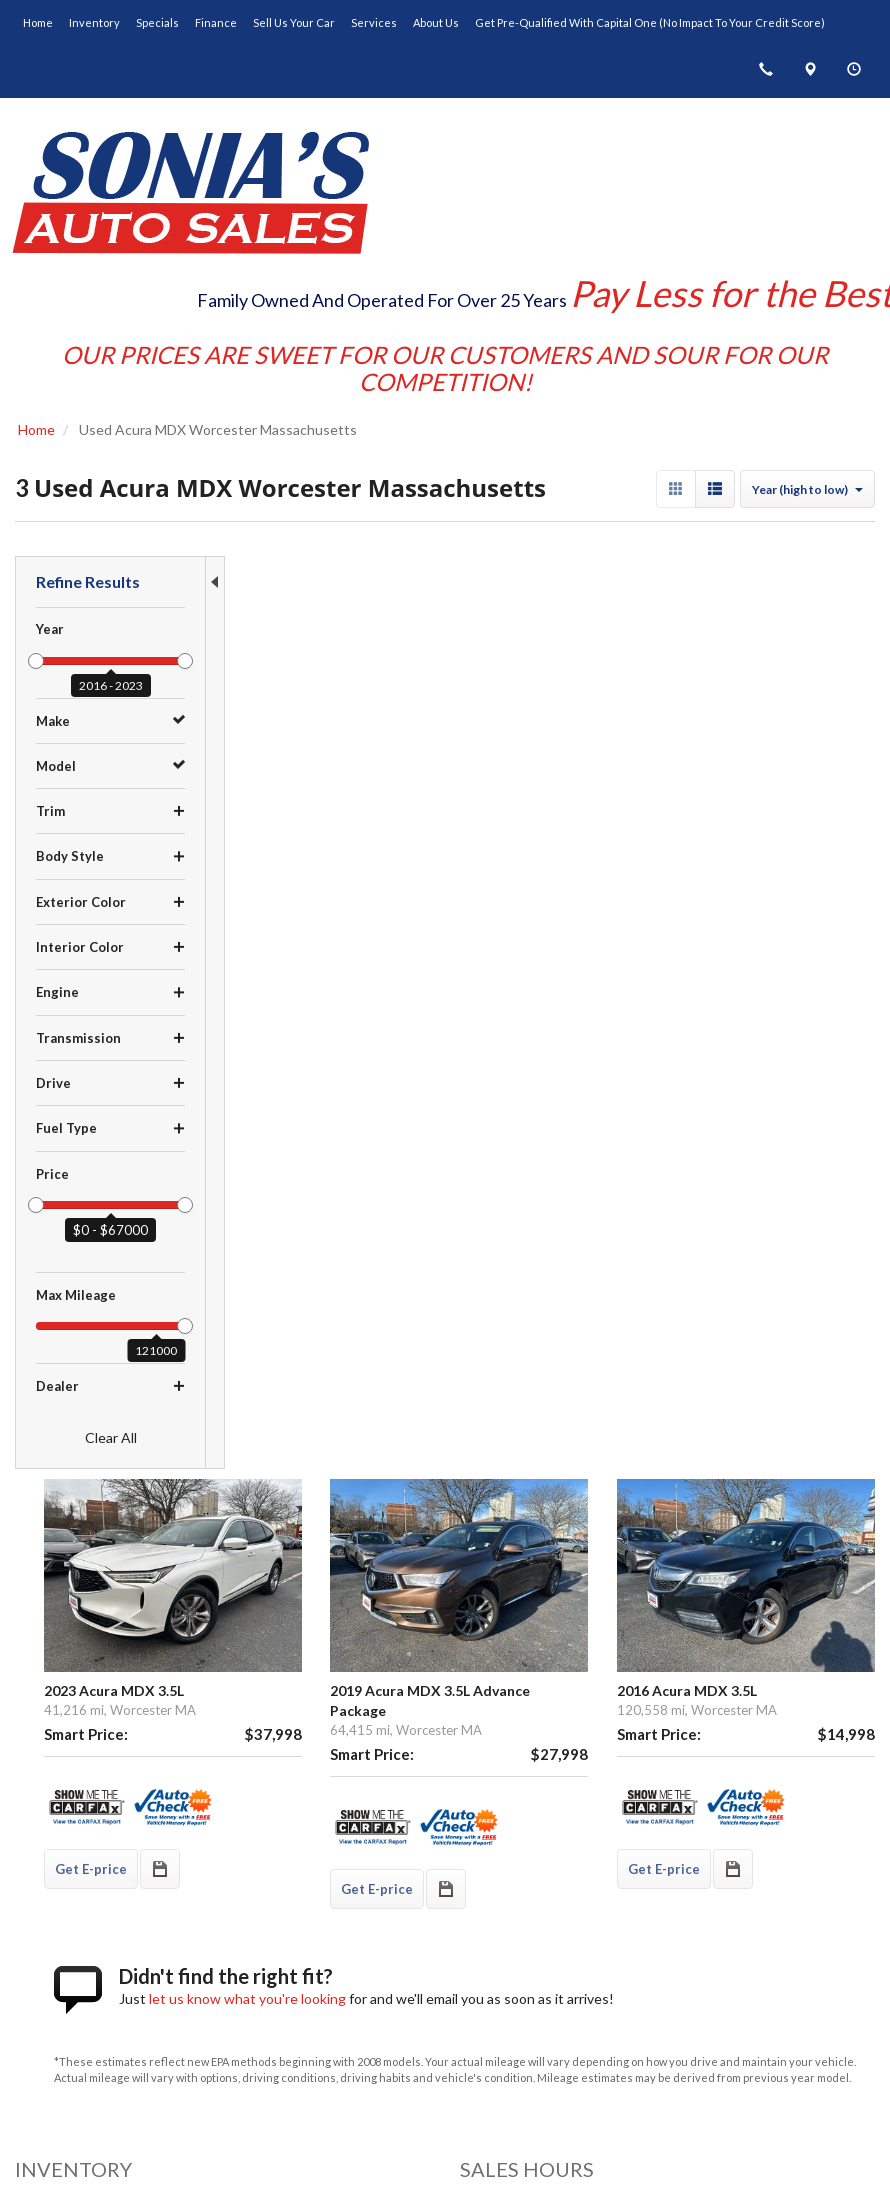  Describe the element at coordinates (111, 1437) in the screenshot. I see `Clear All` at that location.